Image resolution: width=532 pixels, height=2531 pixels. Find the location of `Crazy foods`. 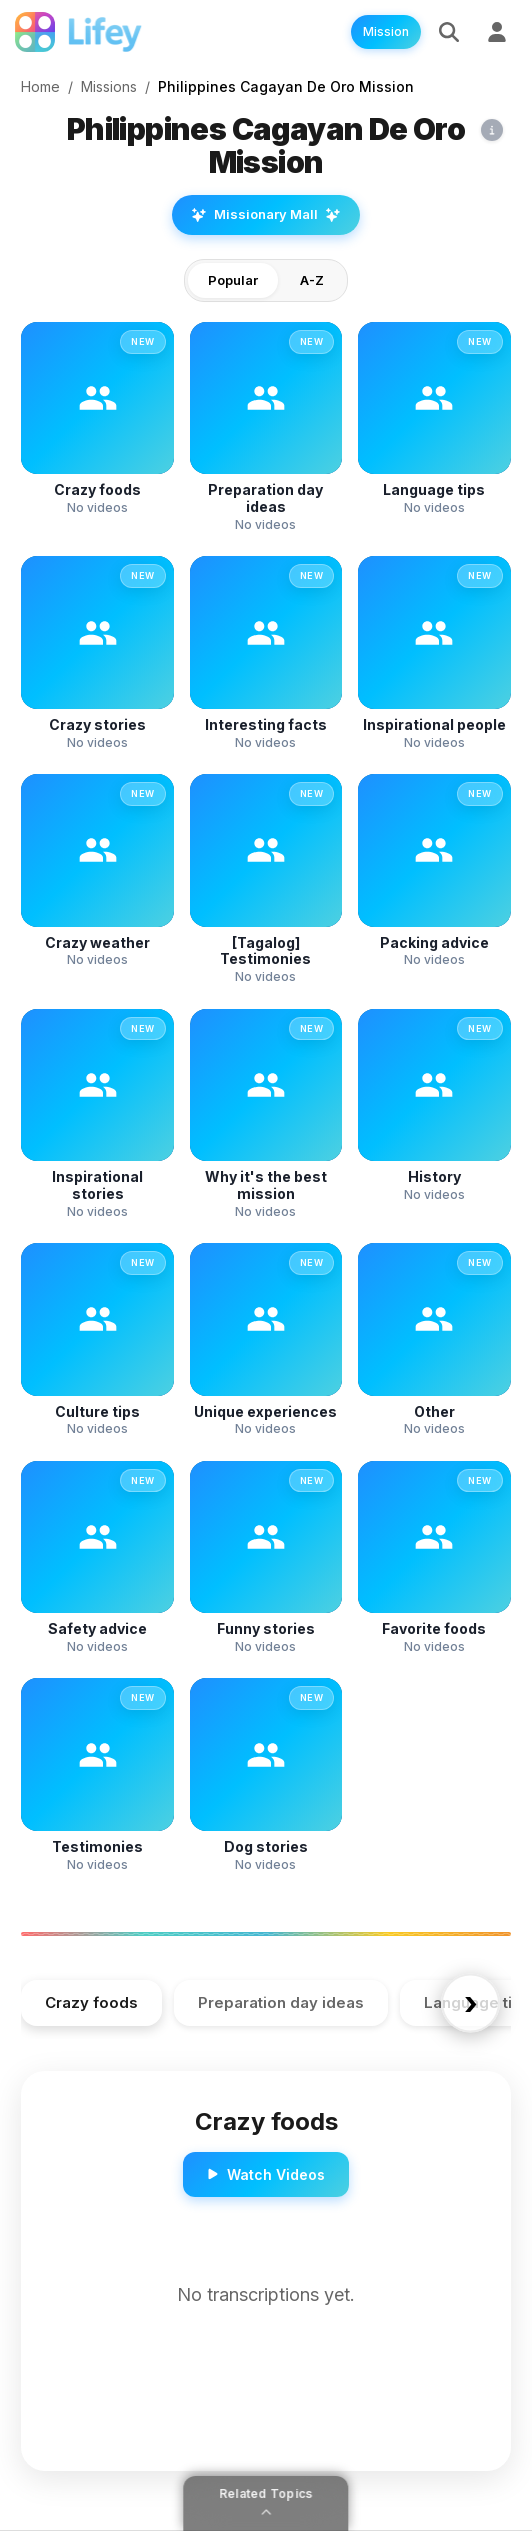

Crazy foods is located at coordinates (91, 2002).